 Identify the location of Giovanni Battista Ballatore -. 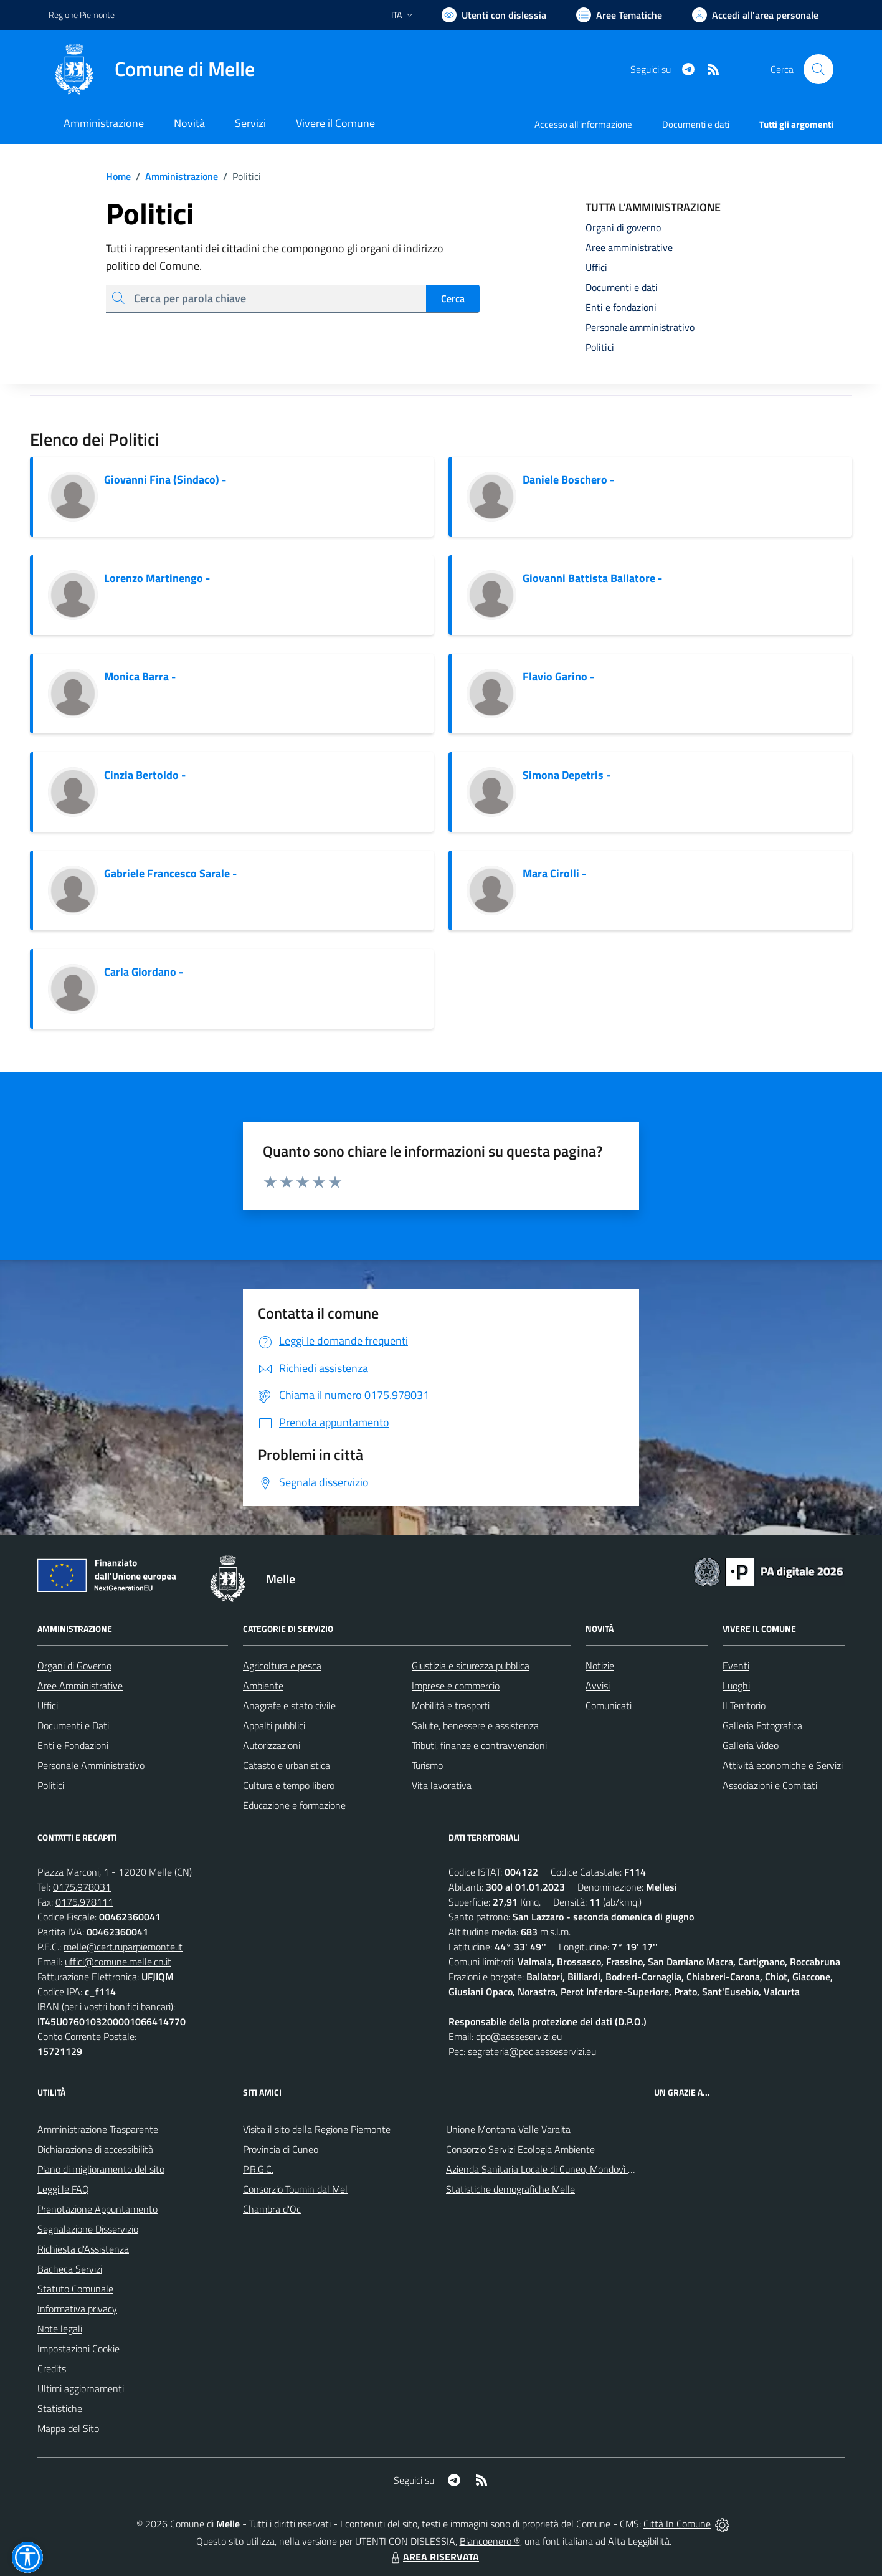
(592, 578).